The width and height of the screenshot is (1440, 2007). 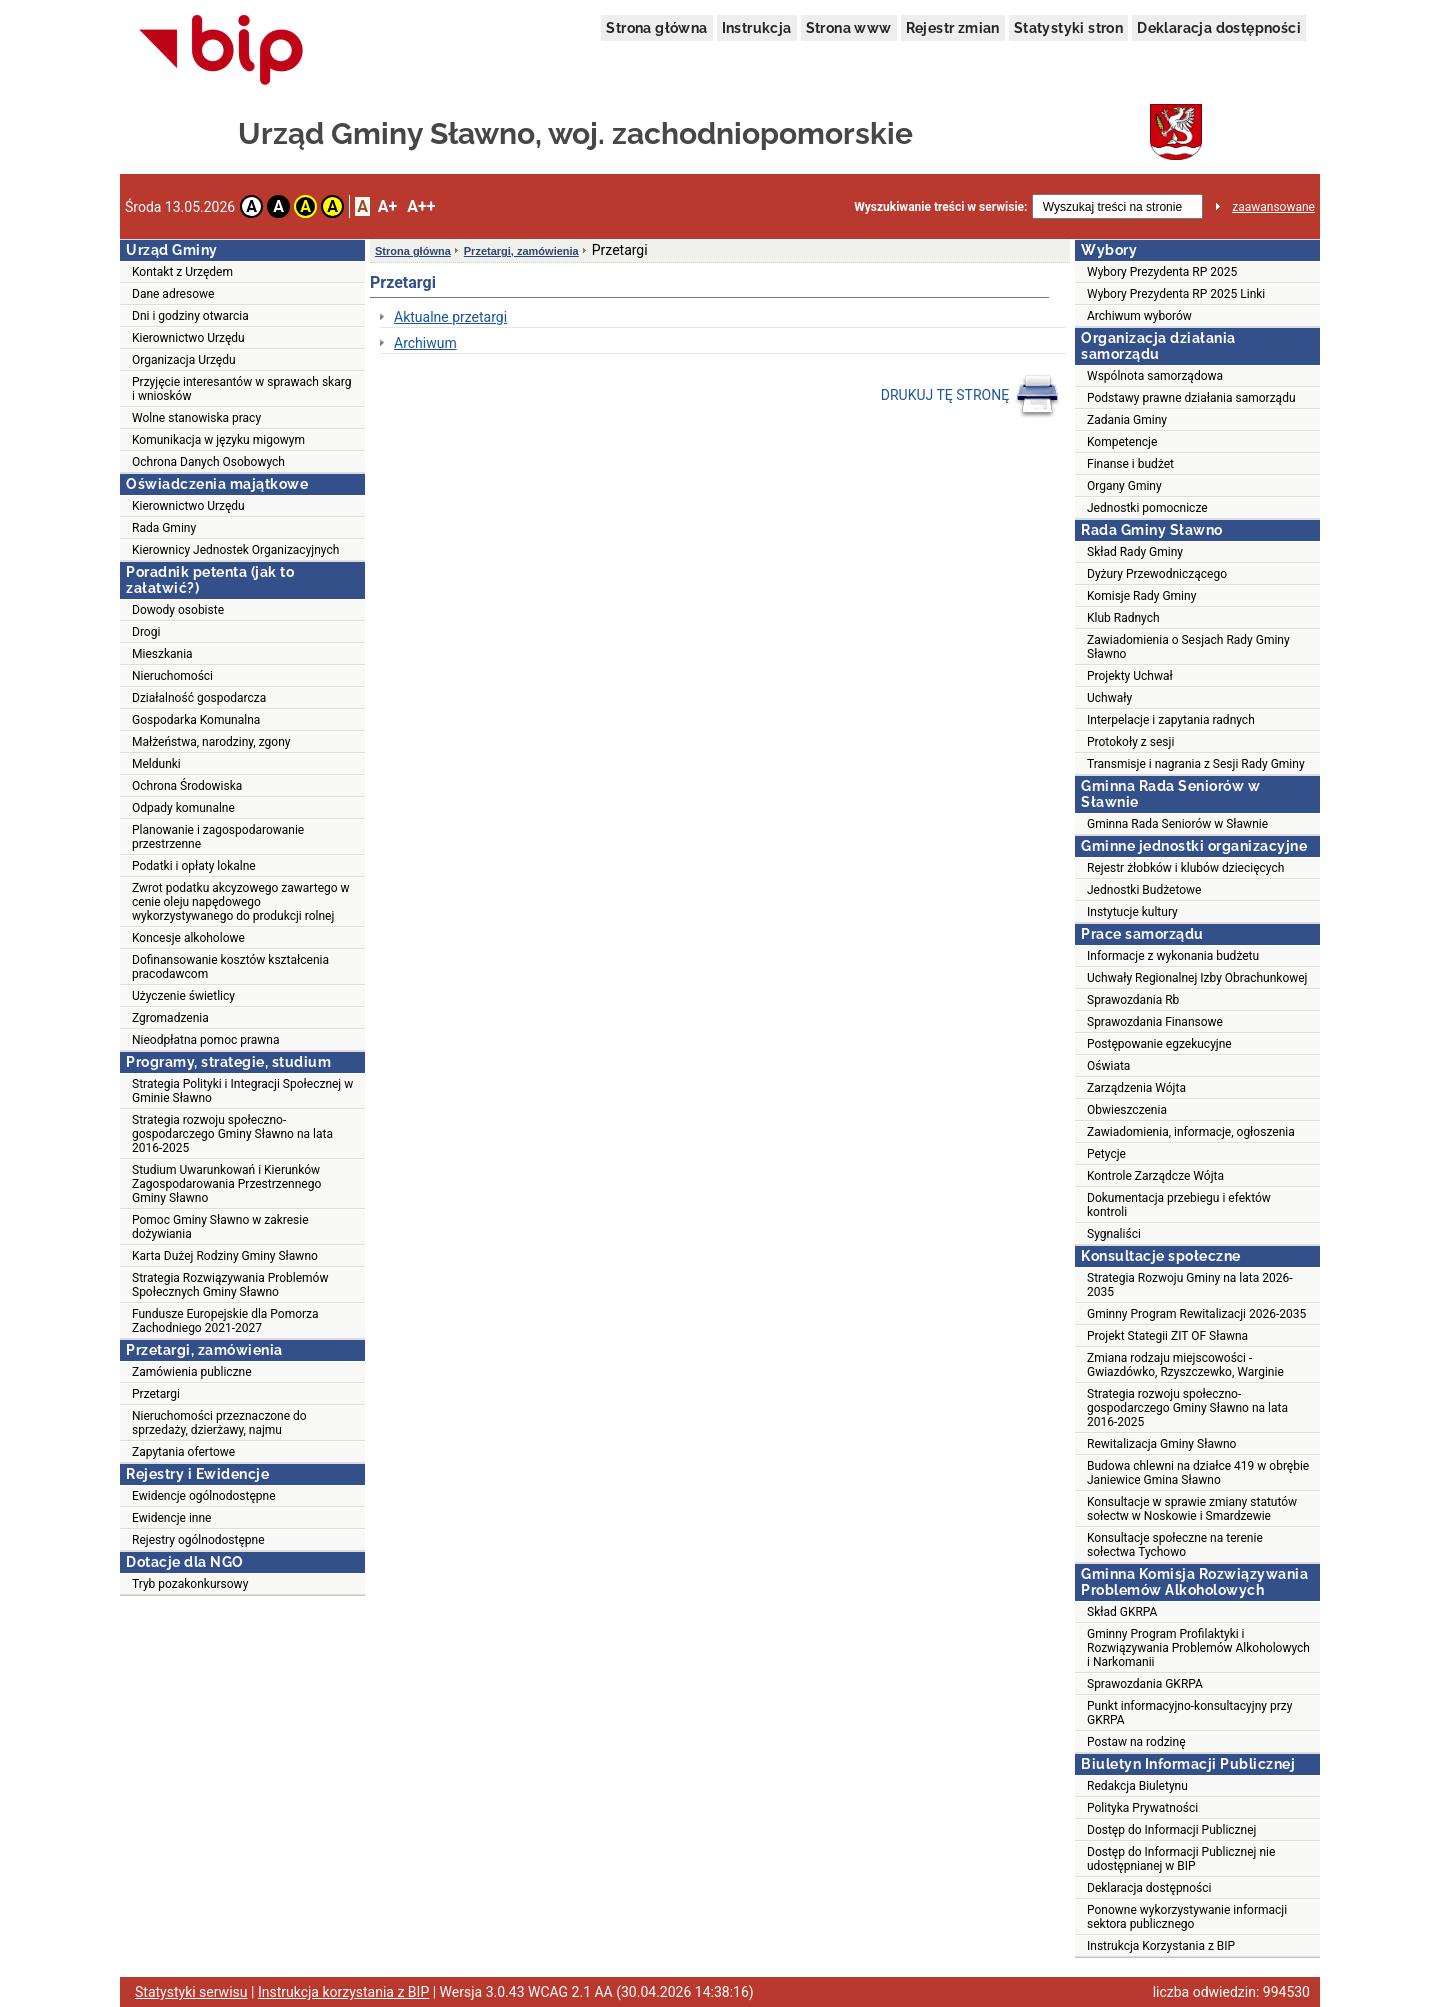 I want to click on Punkt informacyjno-konsultacyjny przy GKRPA, so click(x=1189, y=1713).